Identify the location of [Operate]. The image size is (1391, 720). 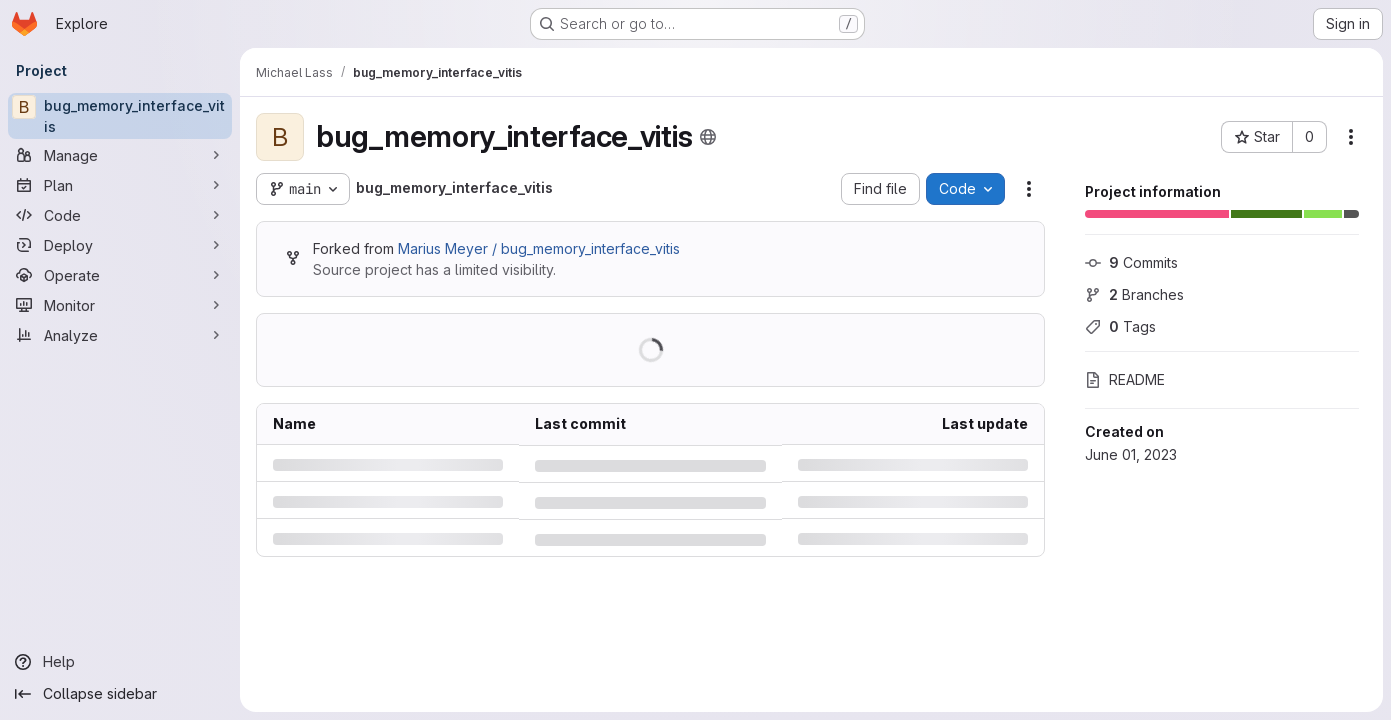
(120, 275).